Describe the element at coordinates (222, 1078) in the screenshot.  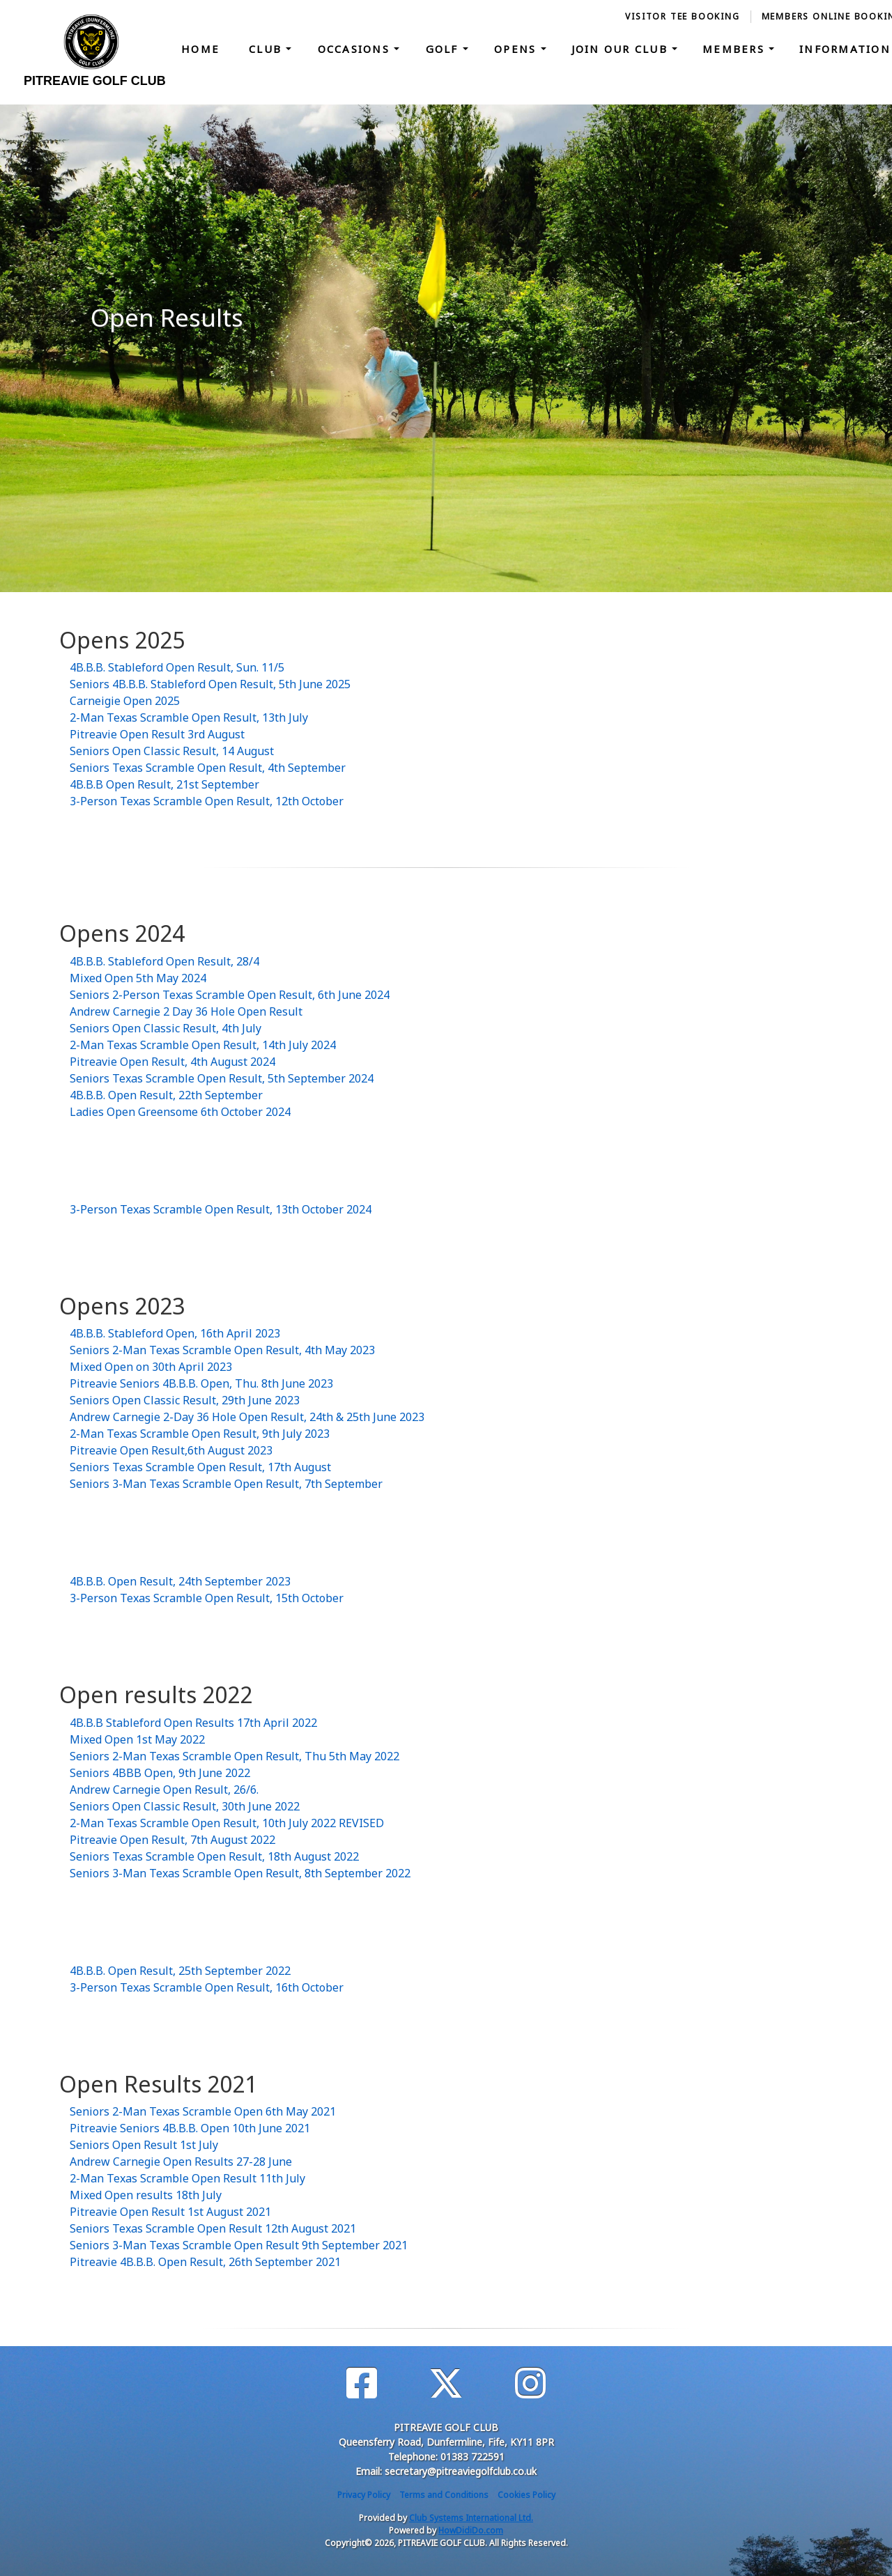
I see `Seniors Texas Scramble Open Result, 5th September 2024` at that location.